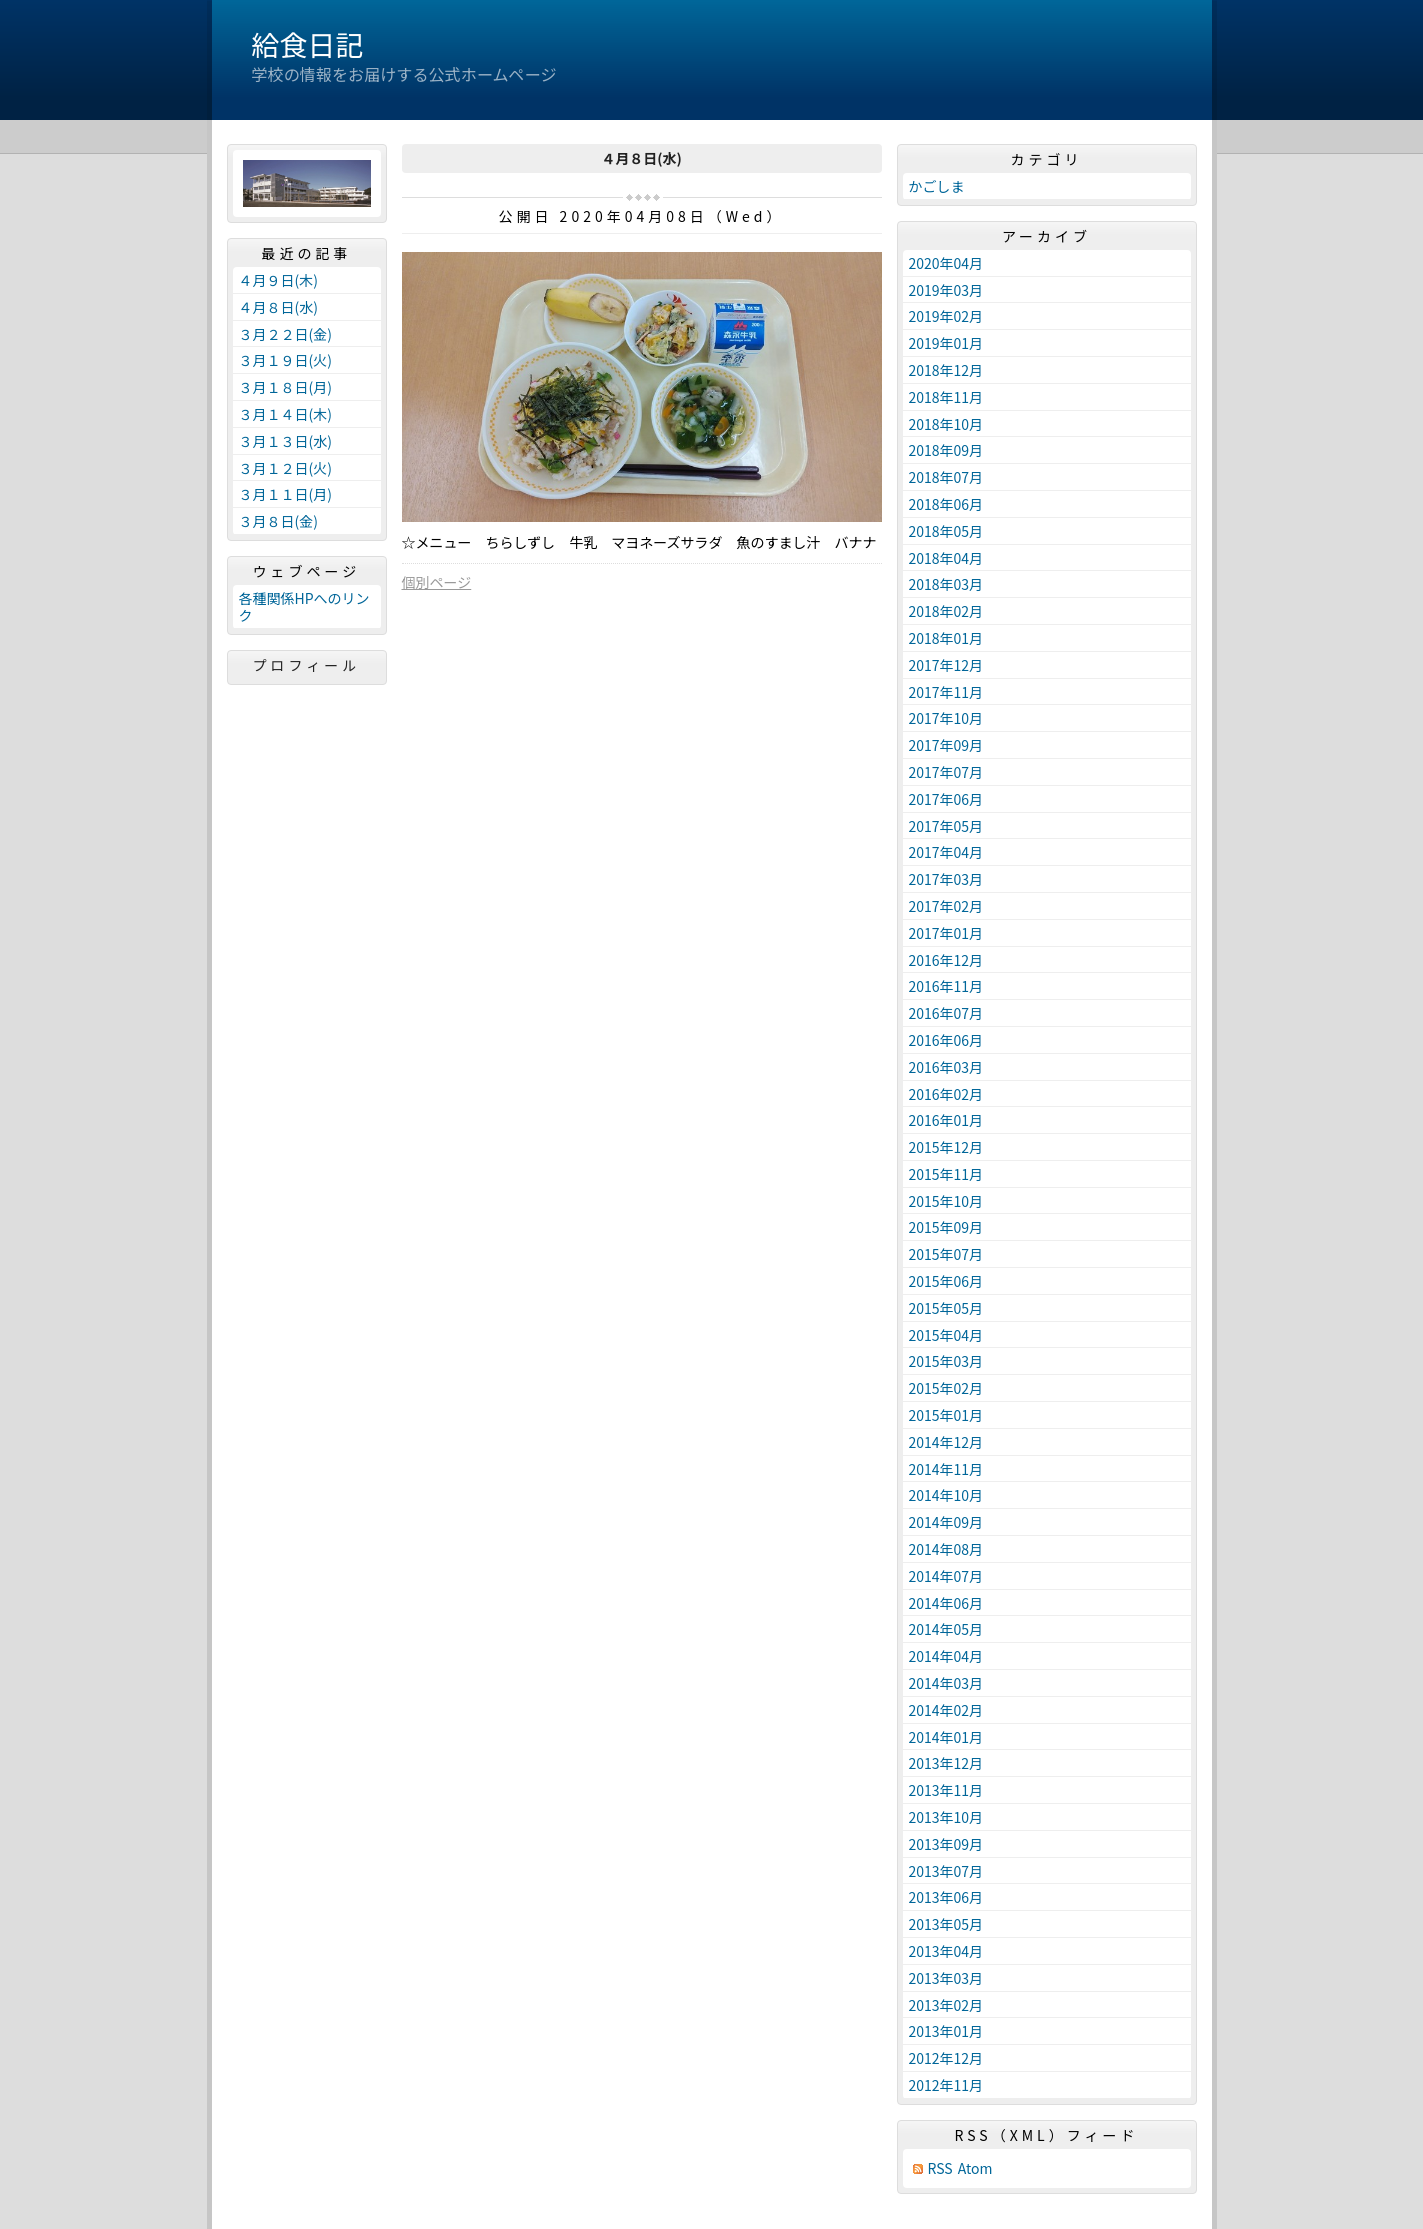  I want to click on 2013年09月, so click(946, 1844).